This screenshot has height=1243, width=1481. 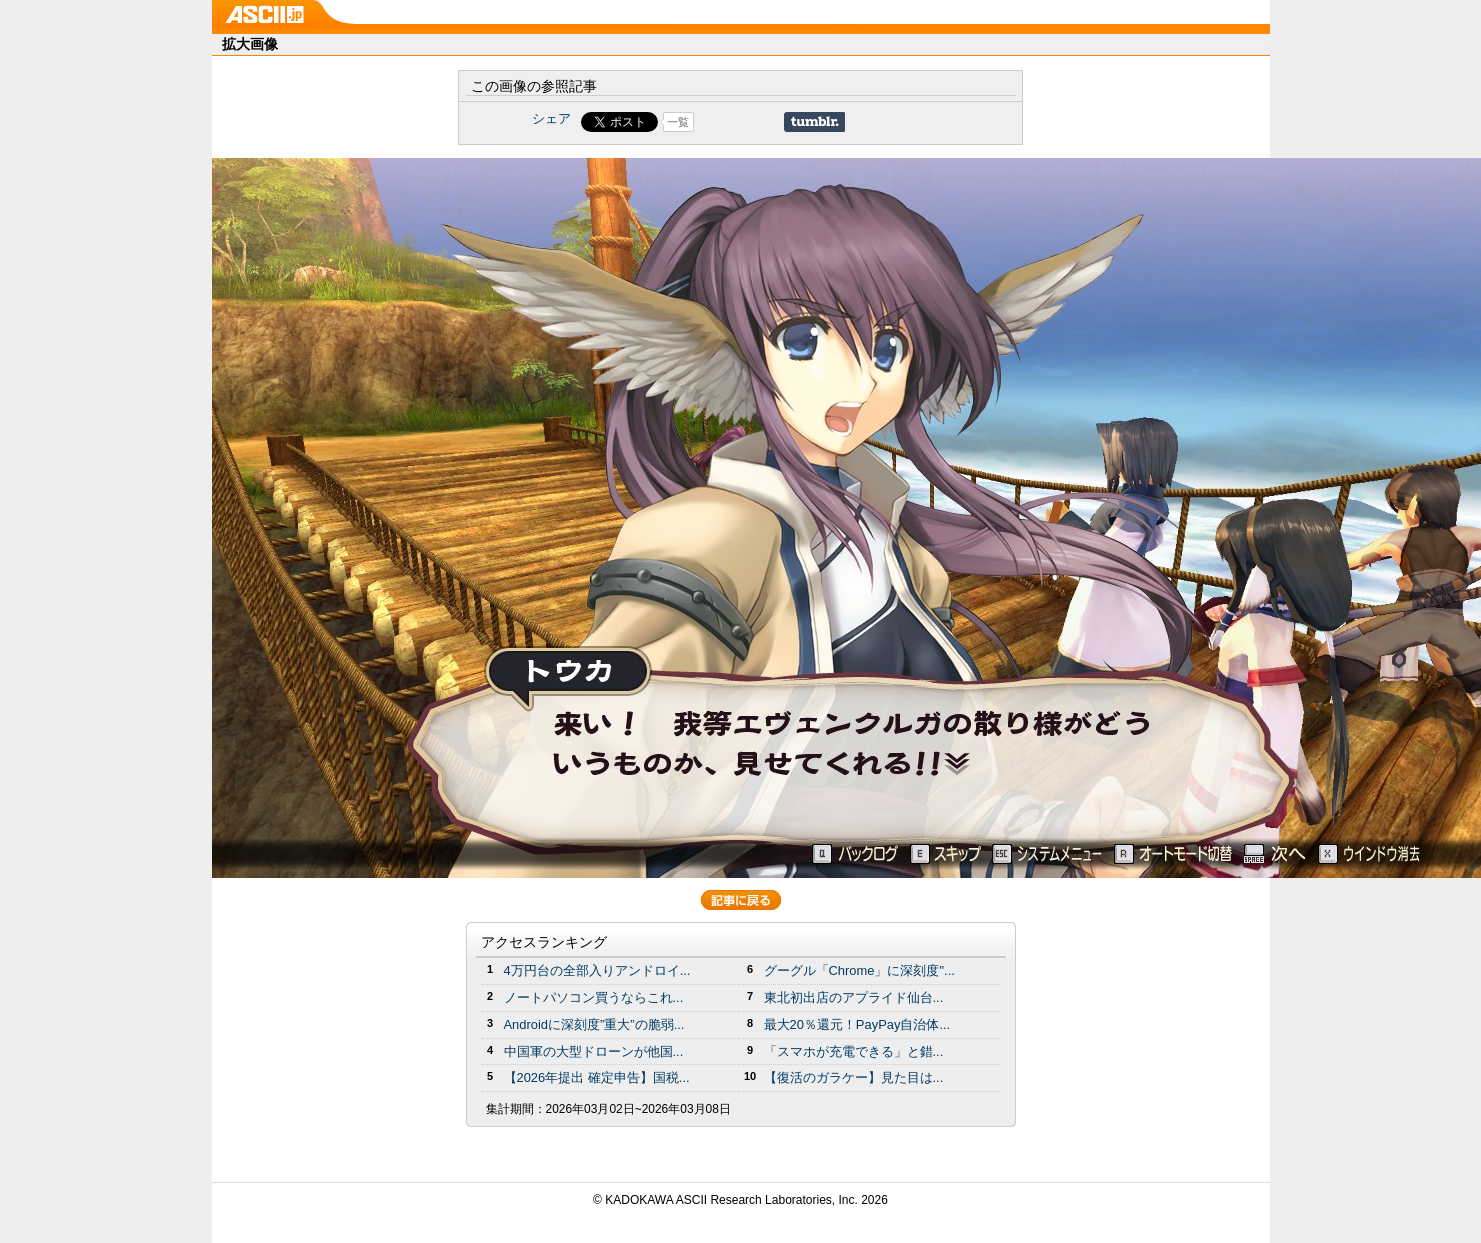 I want to click on シェア, so click(x=551, y=118).